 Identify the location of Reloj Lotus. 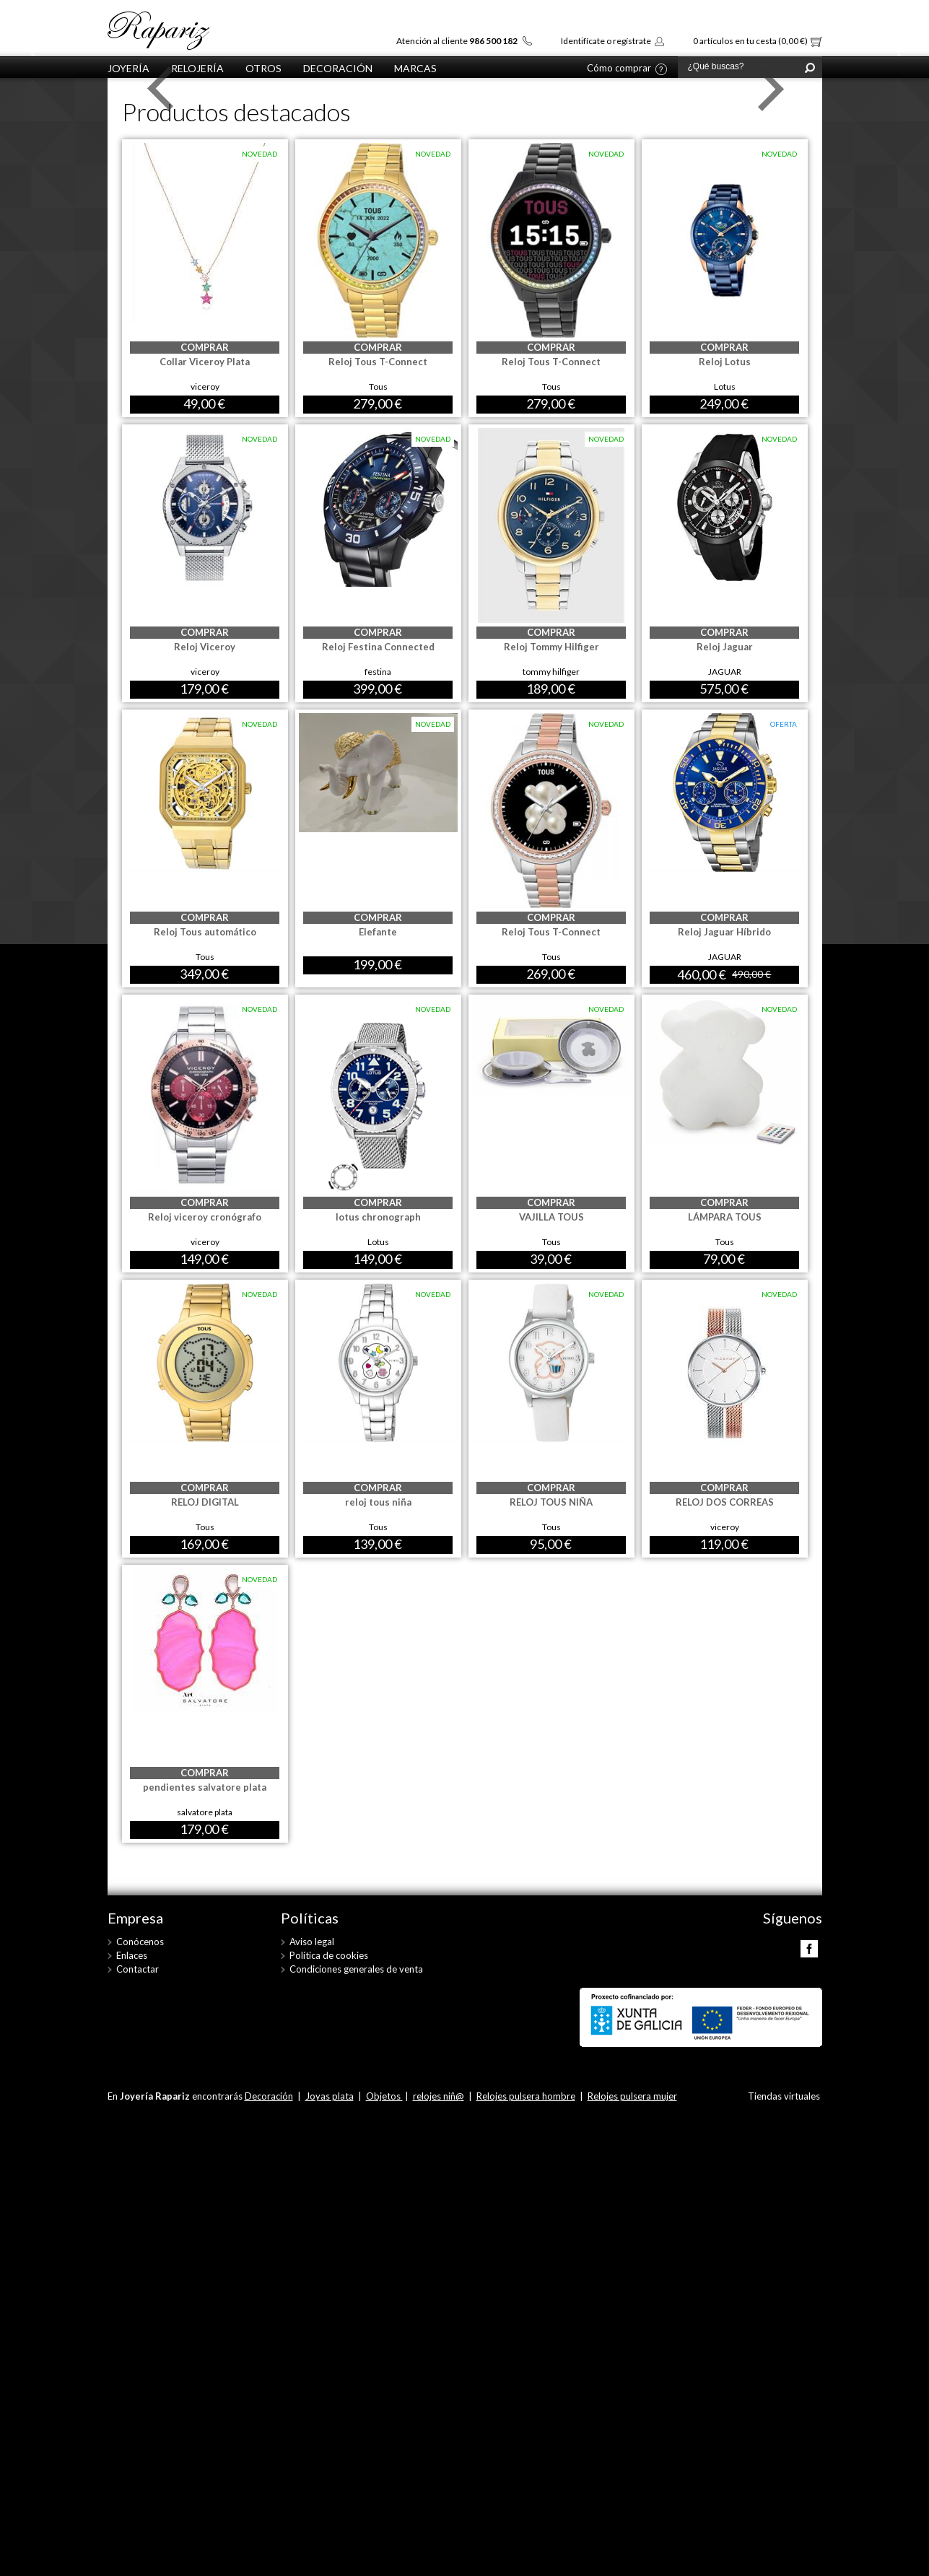
(725, 361).